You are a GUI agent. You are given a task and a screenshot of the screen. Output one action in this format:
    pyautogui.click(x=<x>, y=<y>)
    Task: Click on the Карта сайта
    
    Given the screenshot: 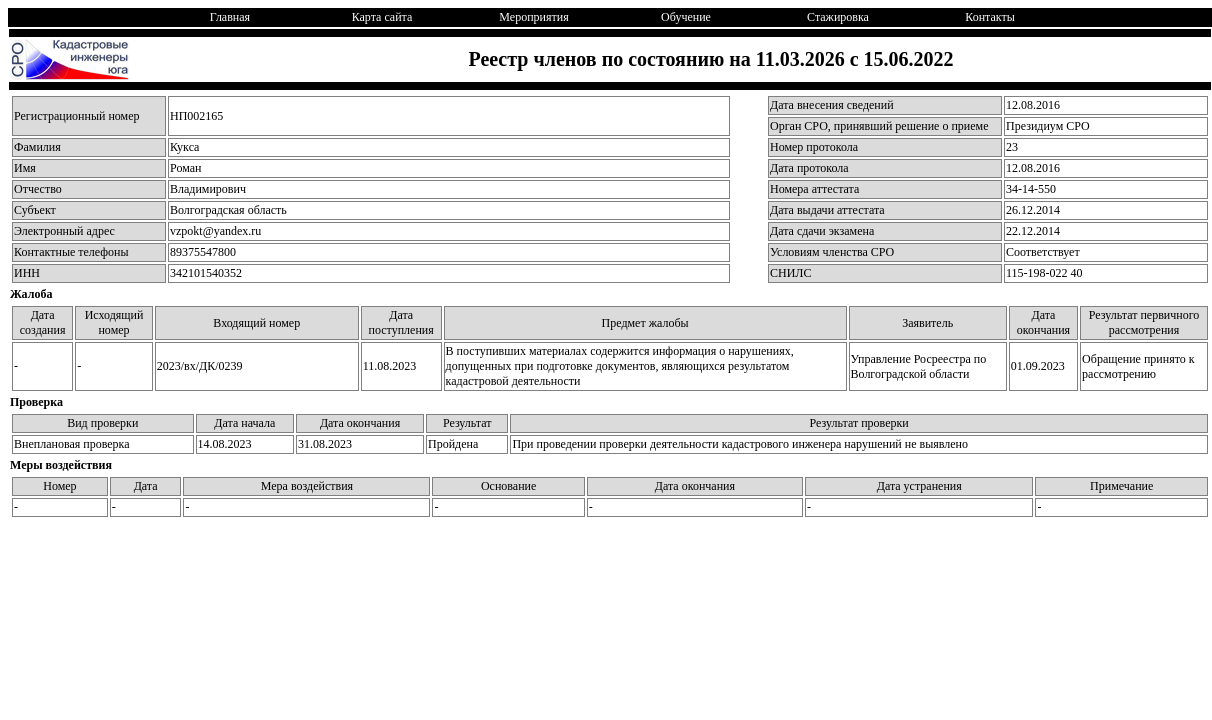 What is the action you would take?
    pyautogui.click(x=382, y=17)
    